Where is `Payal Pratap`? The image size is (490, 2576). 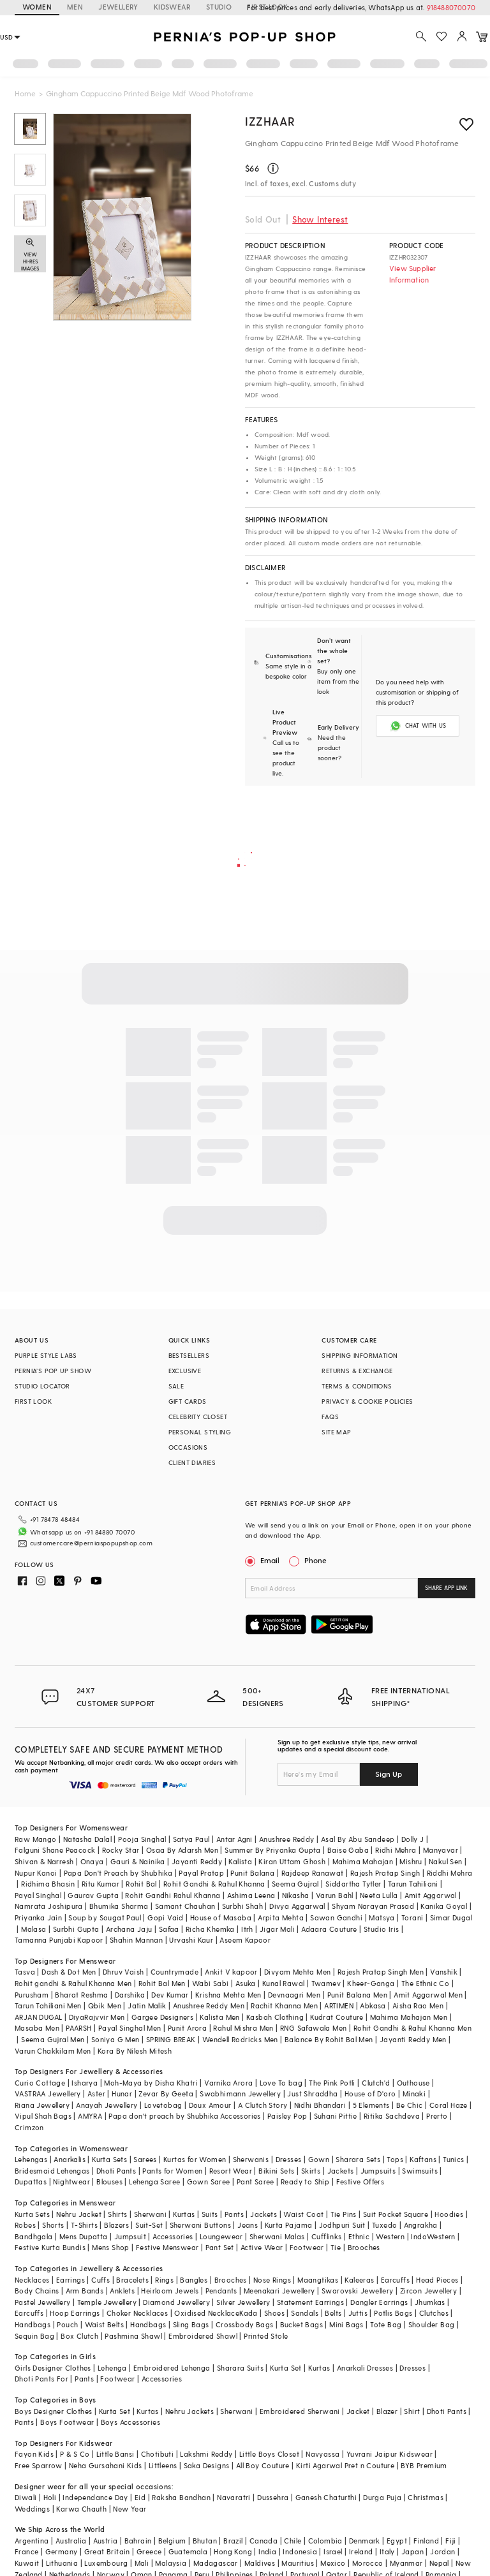
Payal Pratap is located at coordinates (201, 1873).